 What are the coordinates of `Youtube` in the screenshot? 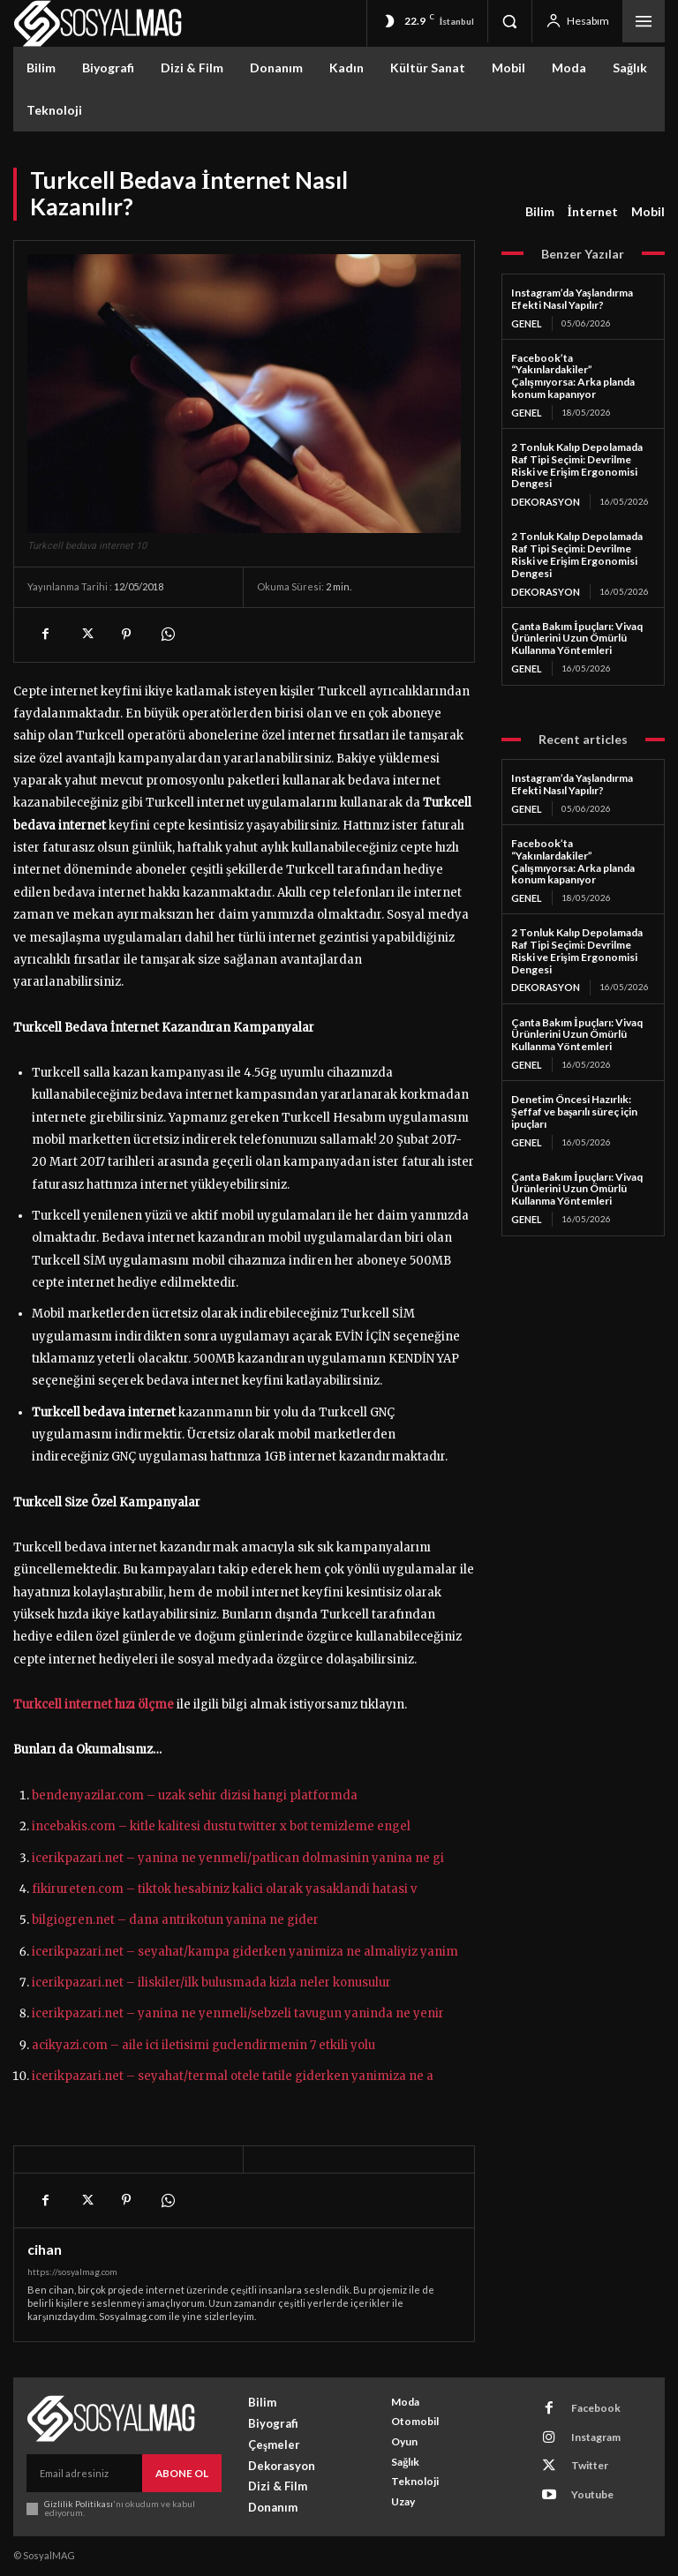 It's located at (581, 2475).